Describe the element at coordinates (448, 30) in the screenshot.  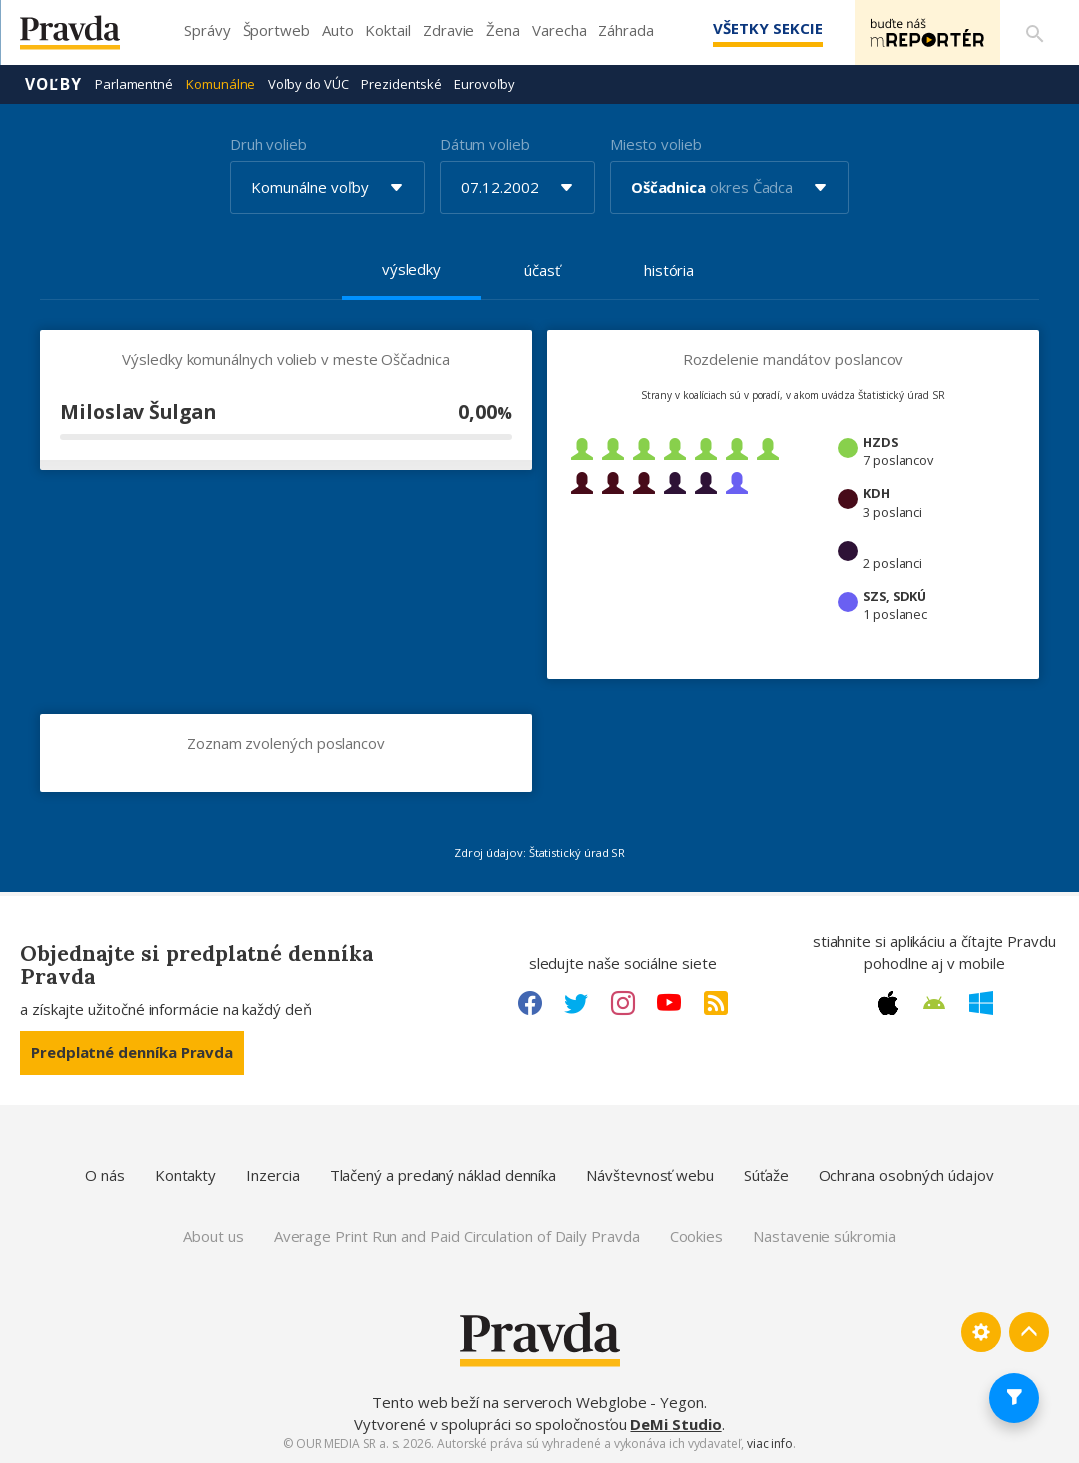
I see `Zdravie` at that location.